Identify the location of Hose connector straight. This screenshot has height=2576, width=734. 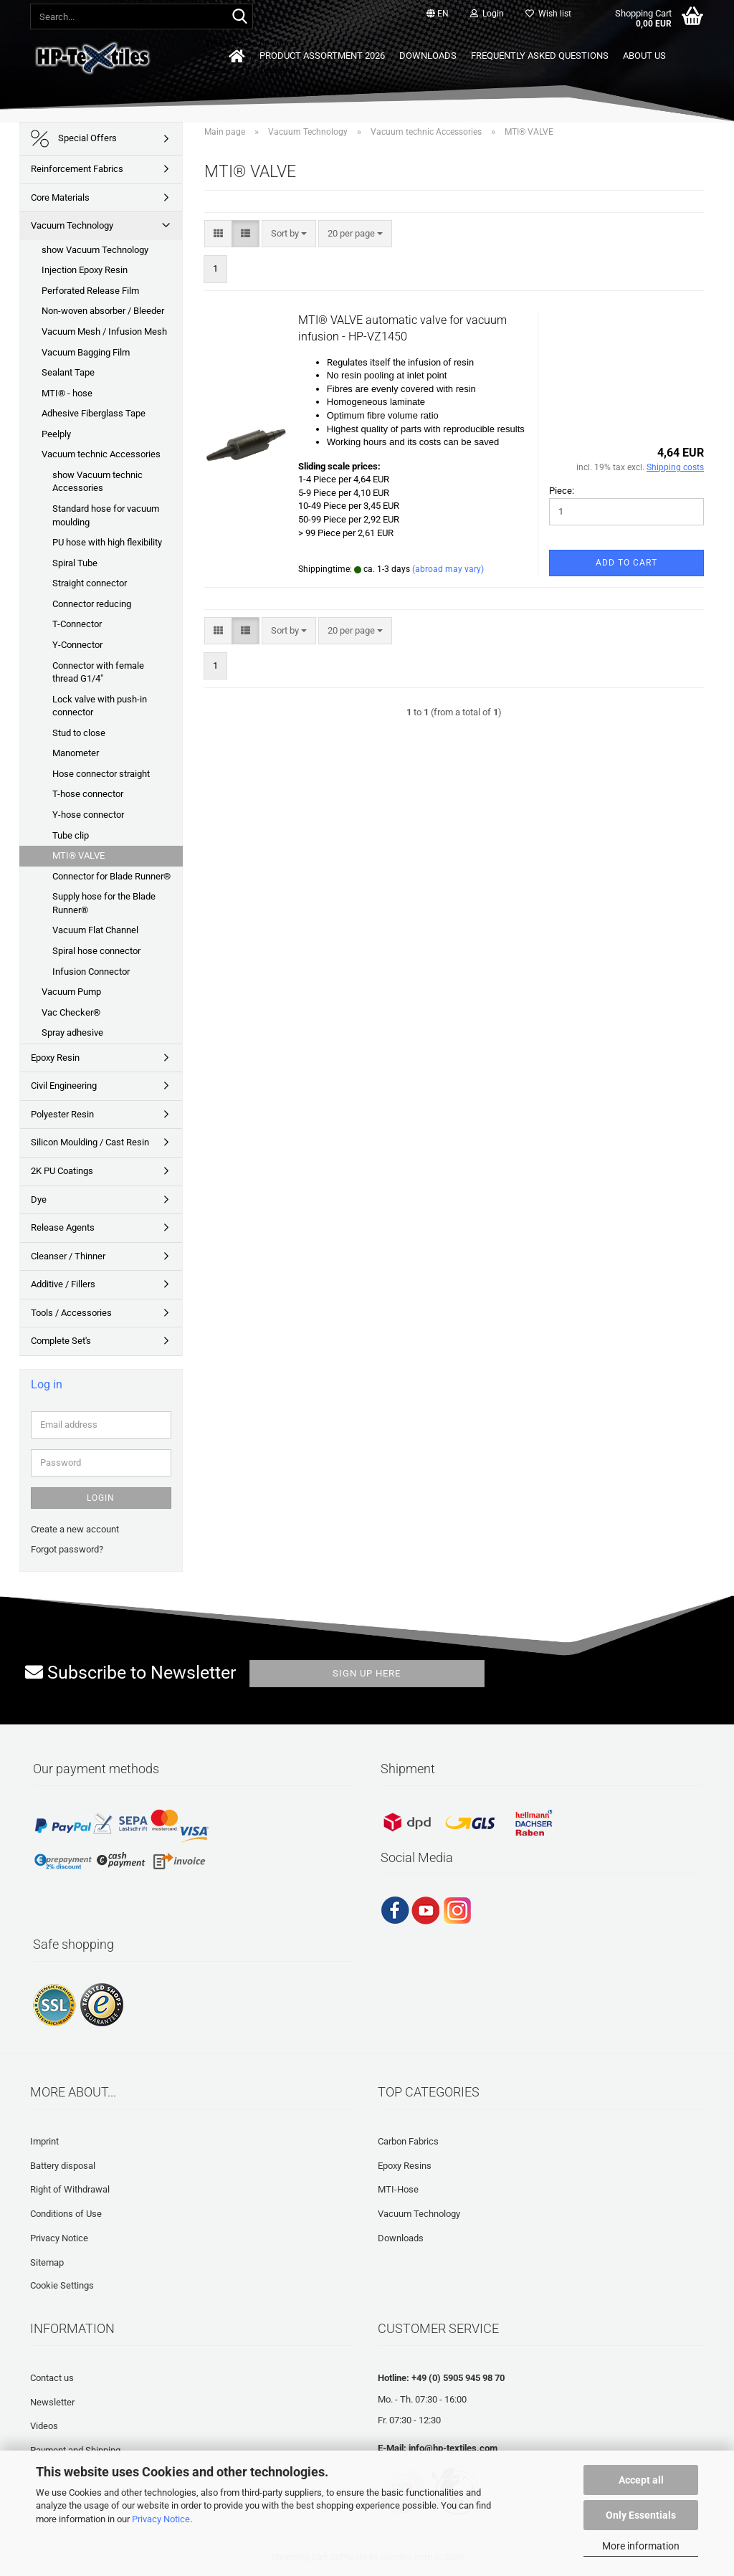
(101, 773).